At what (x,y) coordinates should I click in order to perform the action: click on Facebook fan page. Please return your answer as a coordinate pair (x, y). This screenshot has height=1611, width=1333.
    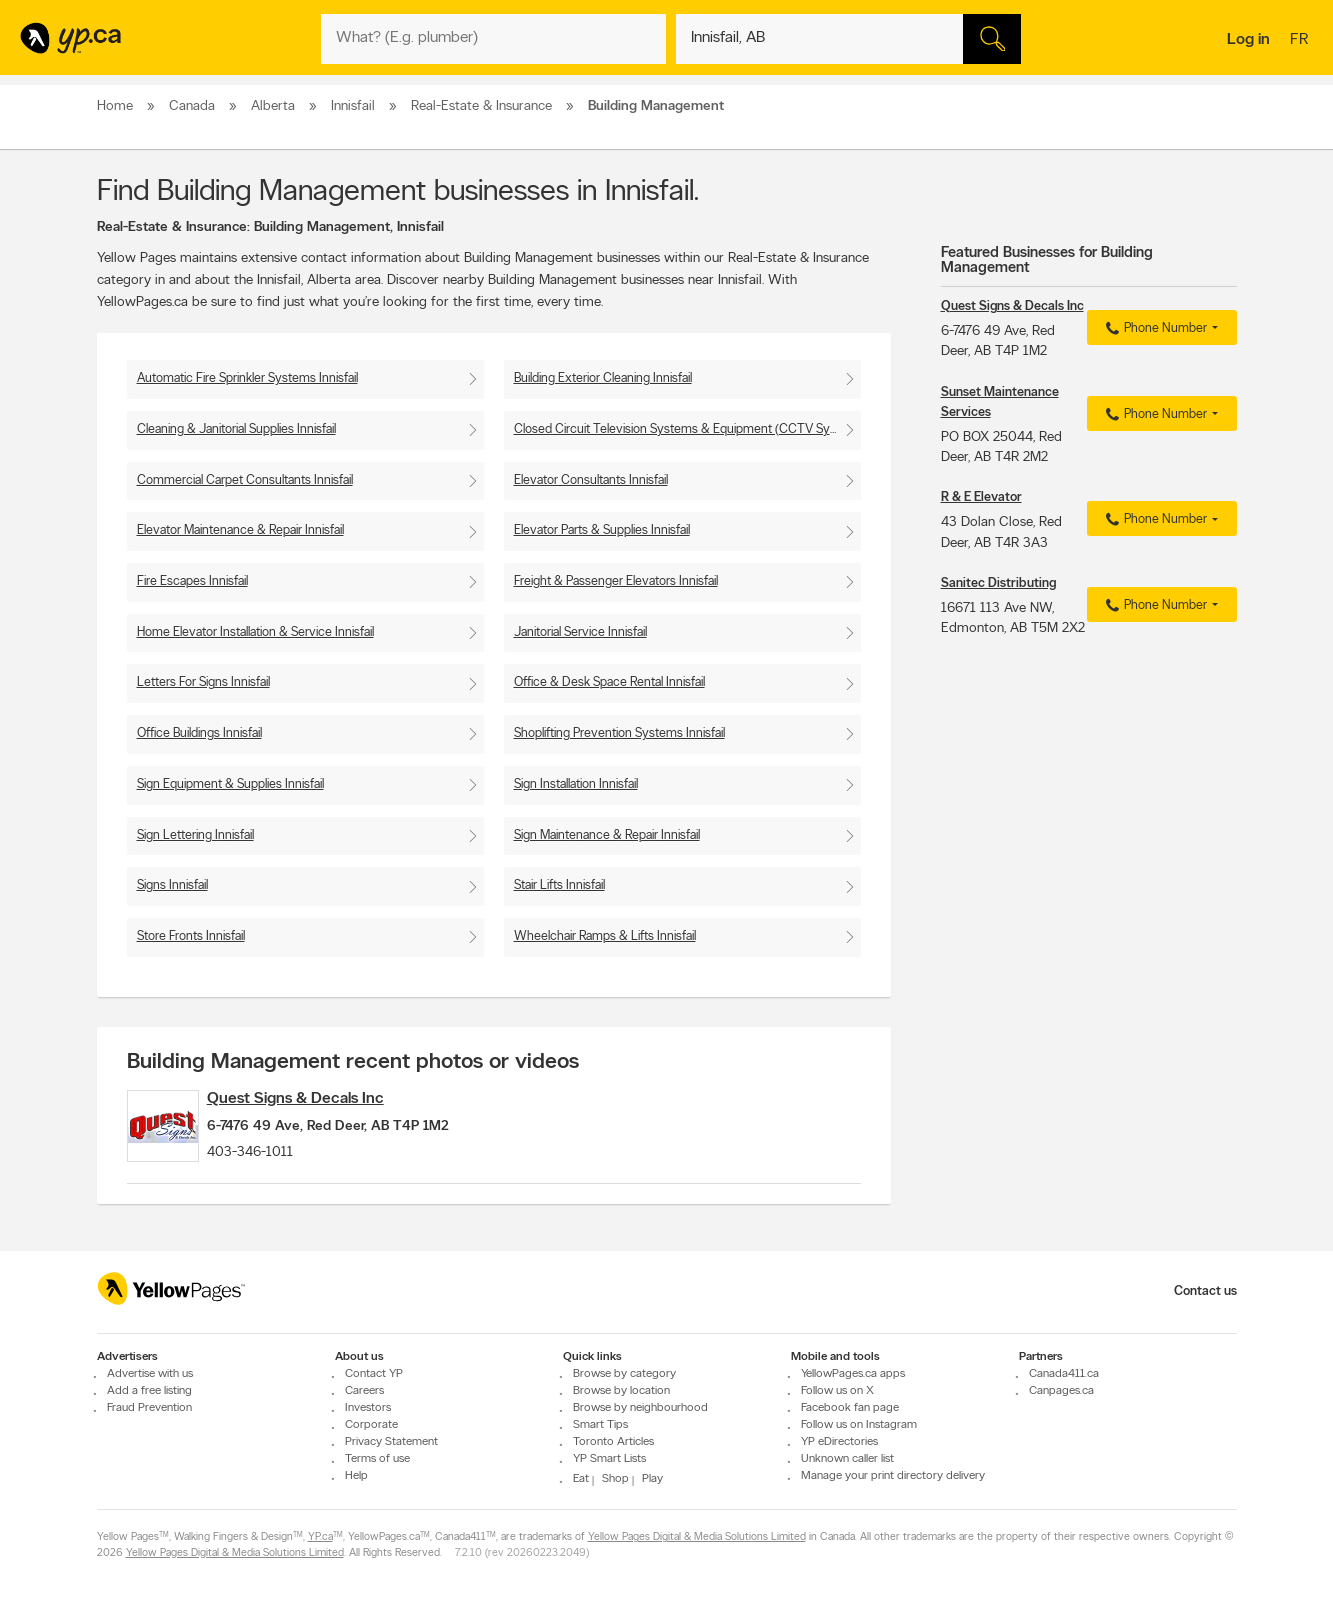
    Looking at the image, I should click on (850, 1408).